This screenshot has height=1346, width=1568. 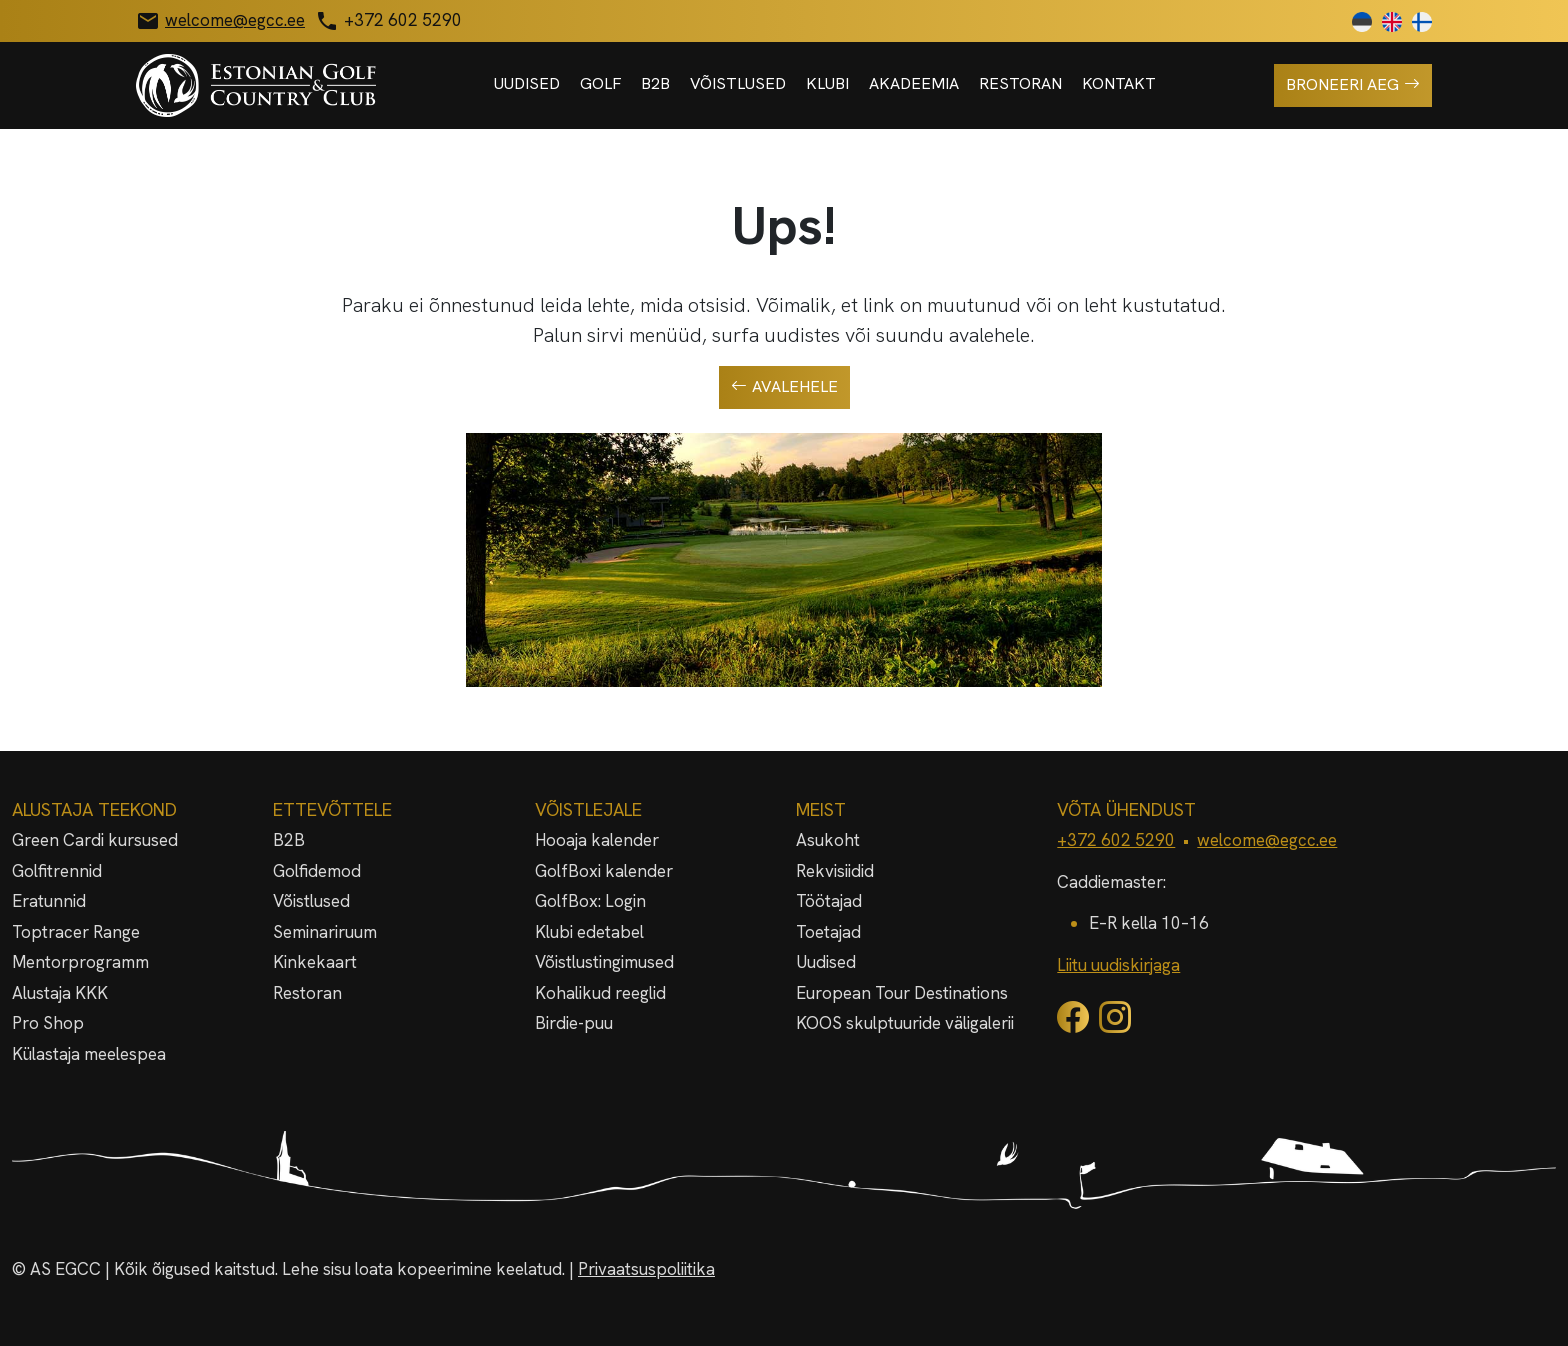 What do you see at coordinates (1119, 83) in the screenshot?
I see `Kontakt` at bounding box center [1119, 83].